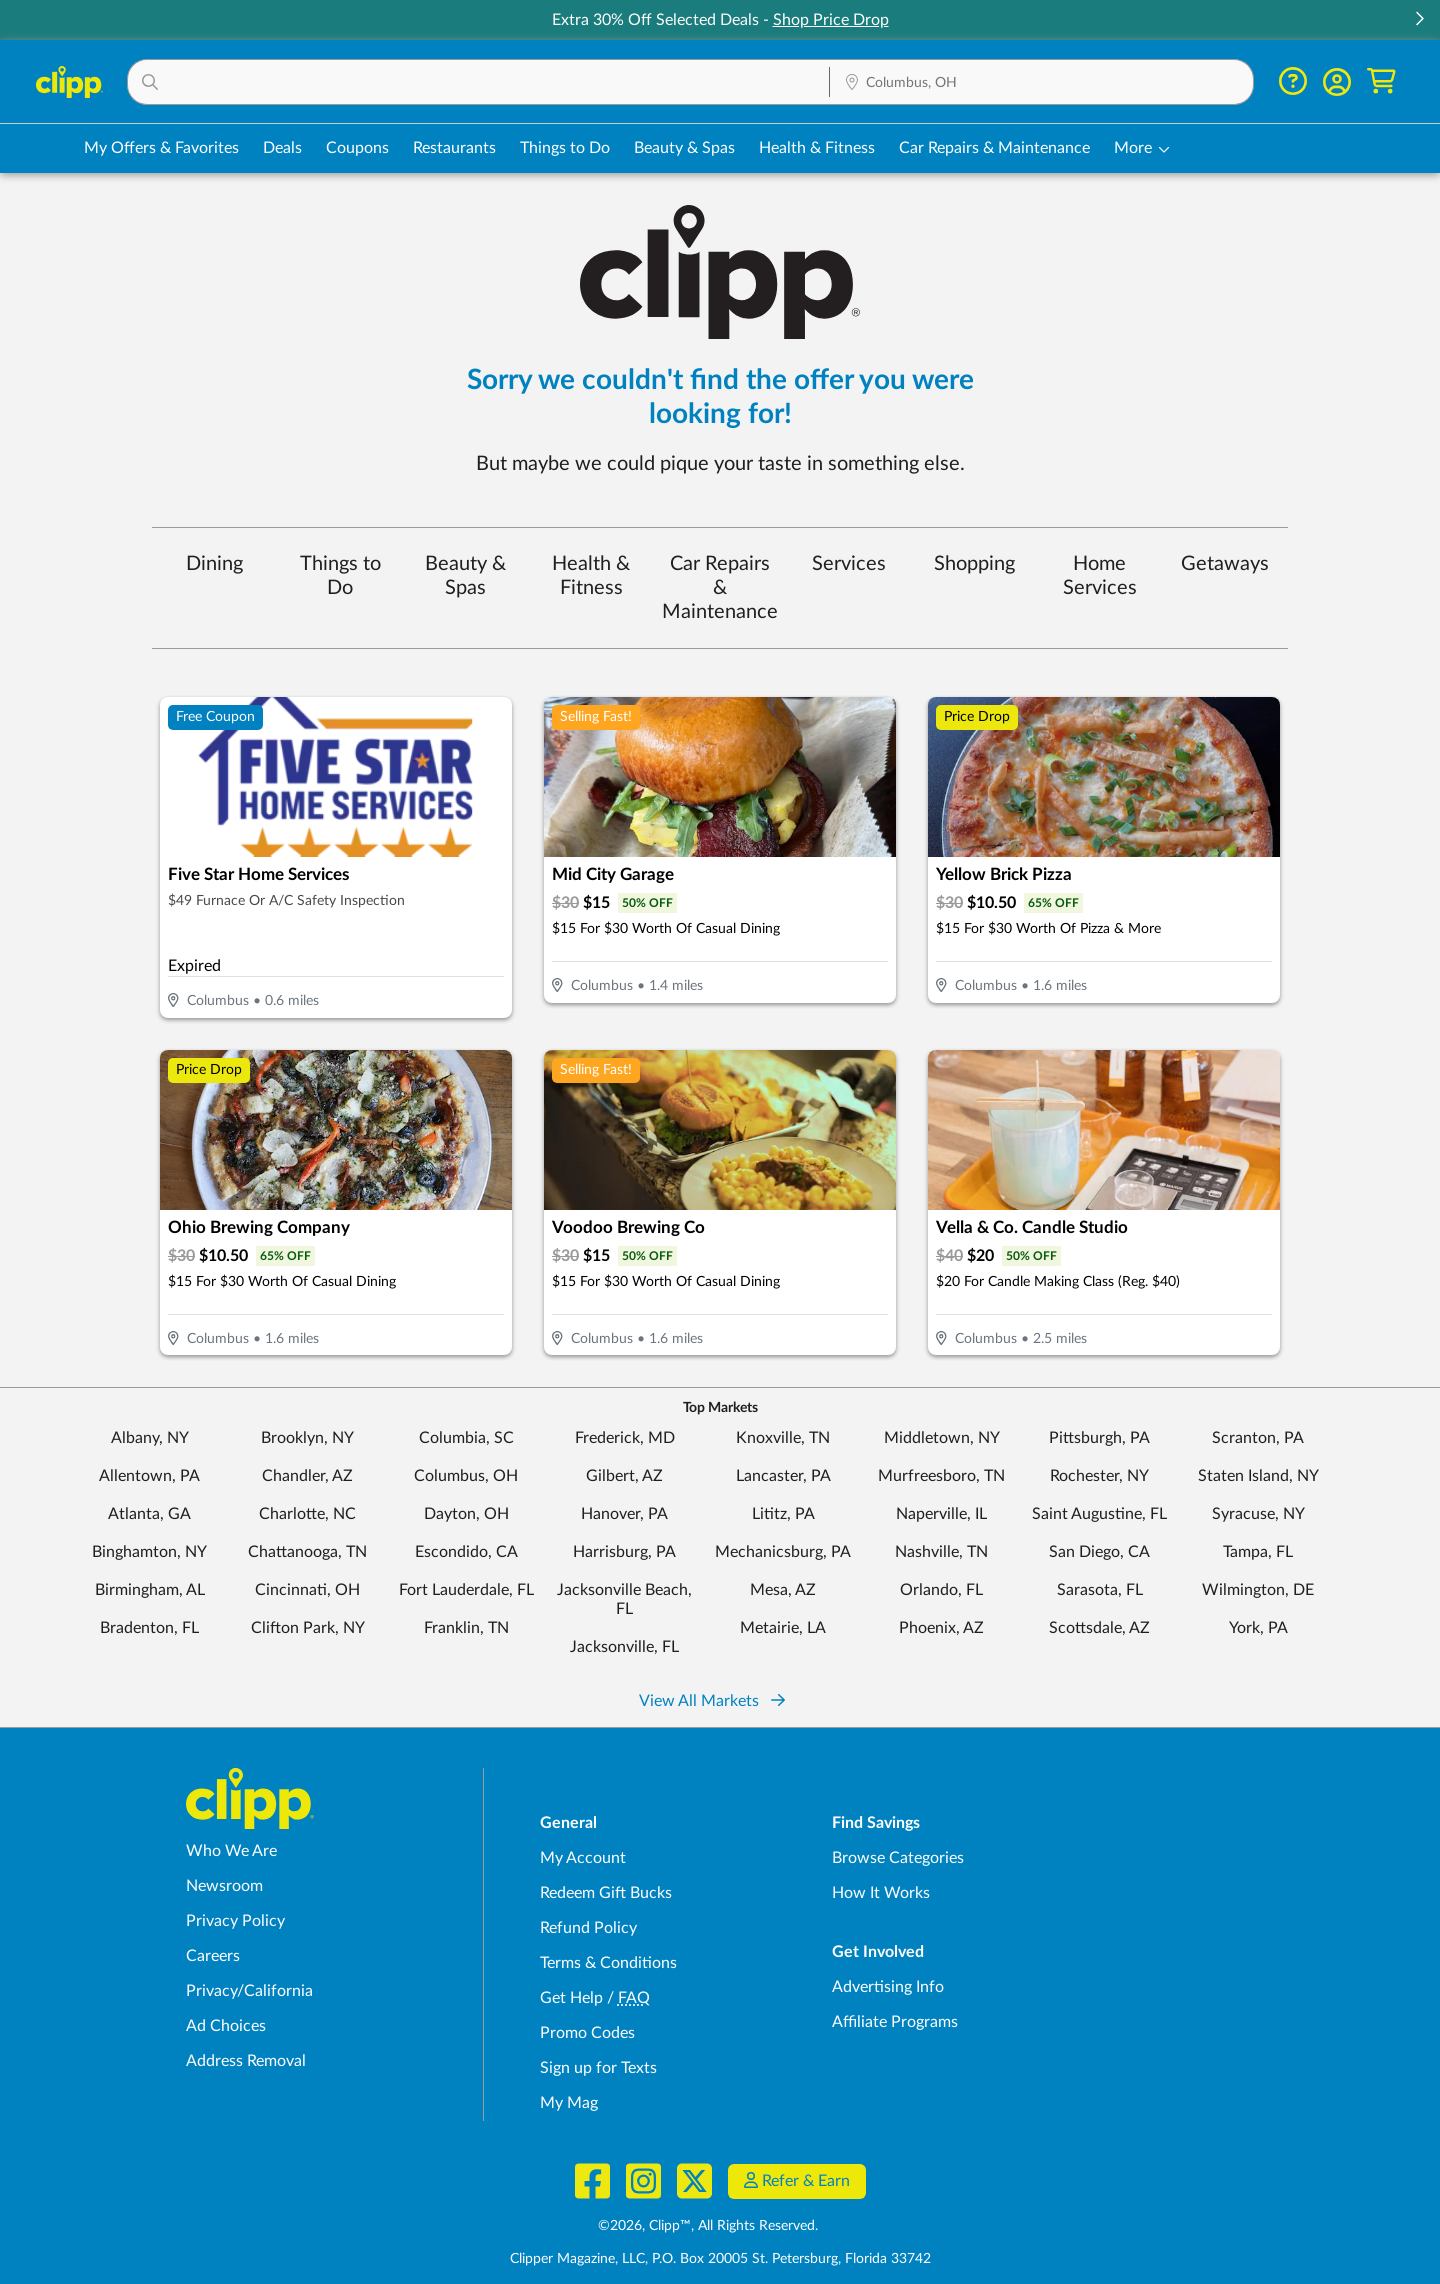 Image resolution: width=1440 pixels, height=2284 pixels. Describe the element at coordinates (246, 2061) in the screenshot. I see `Address Removal` at that location.